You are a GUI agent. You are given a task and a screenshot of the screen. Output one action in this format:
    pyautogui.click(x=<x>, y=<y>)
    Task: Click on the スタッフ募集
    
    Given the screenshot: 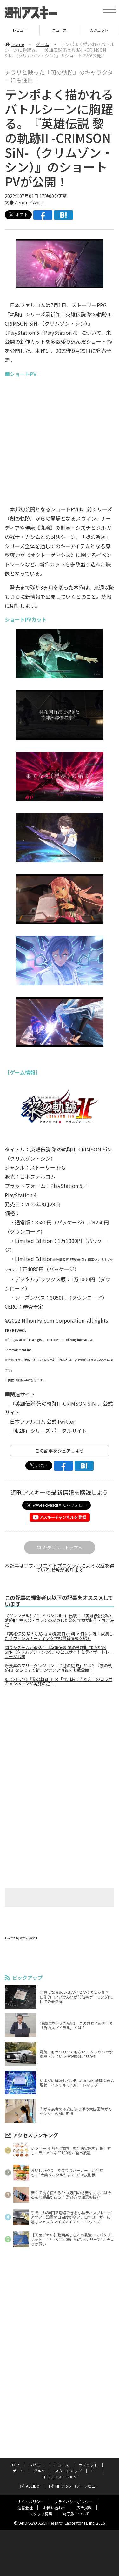 What is the action you would take?
    pyautogui.click(x=41, y=2513)
    